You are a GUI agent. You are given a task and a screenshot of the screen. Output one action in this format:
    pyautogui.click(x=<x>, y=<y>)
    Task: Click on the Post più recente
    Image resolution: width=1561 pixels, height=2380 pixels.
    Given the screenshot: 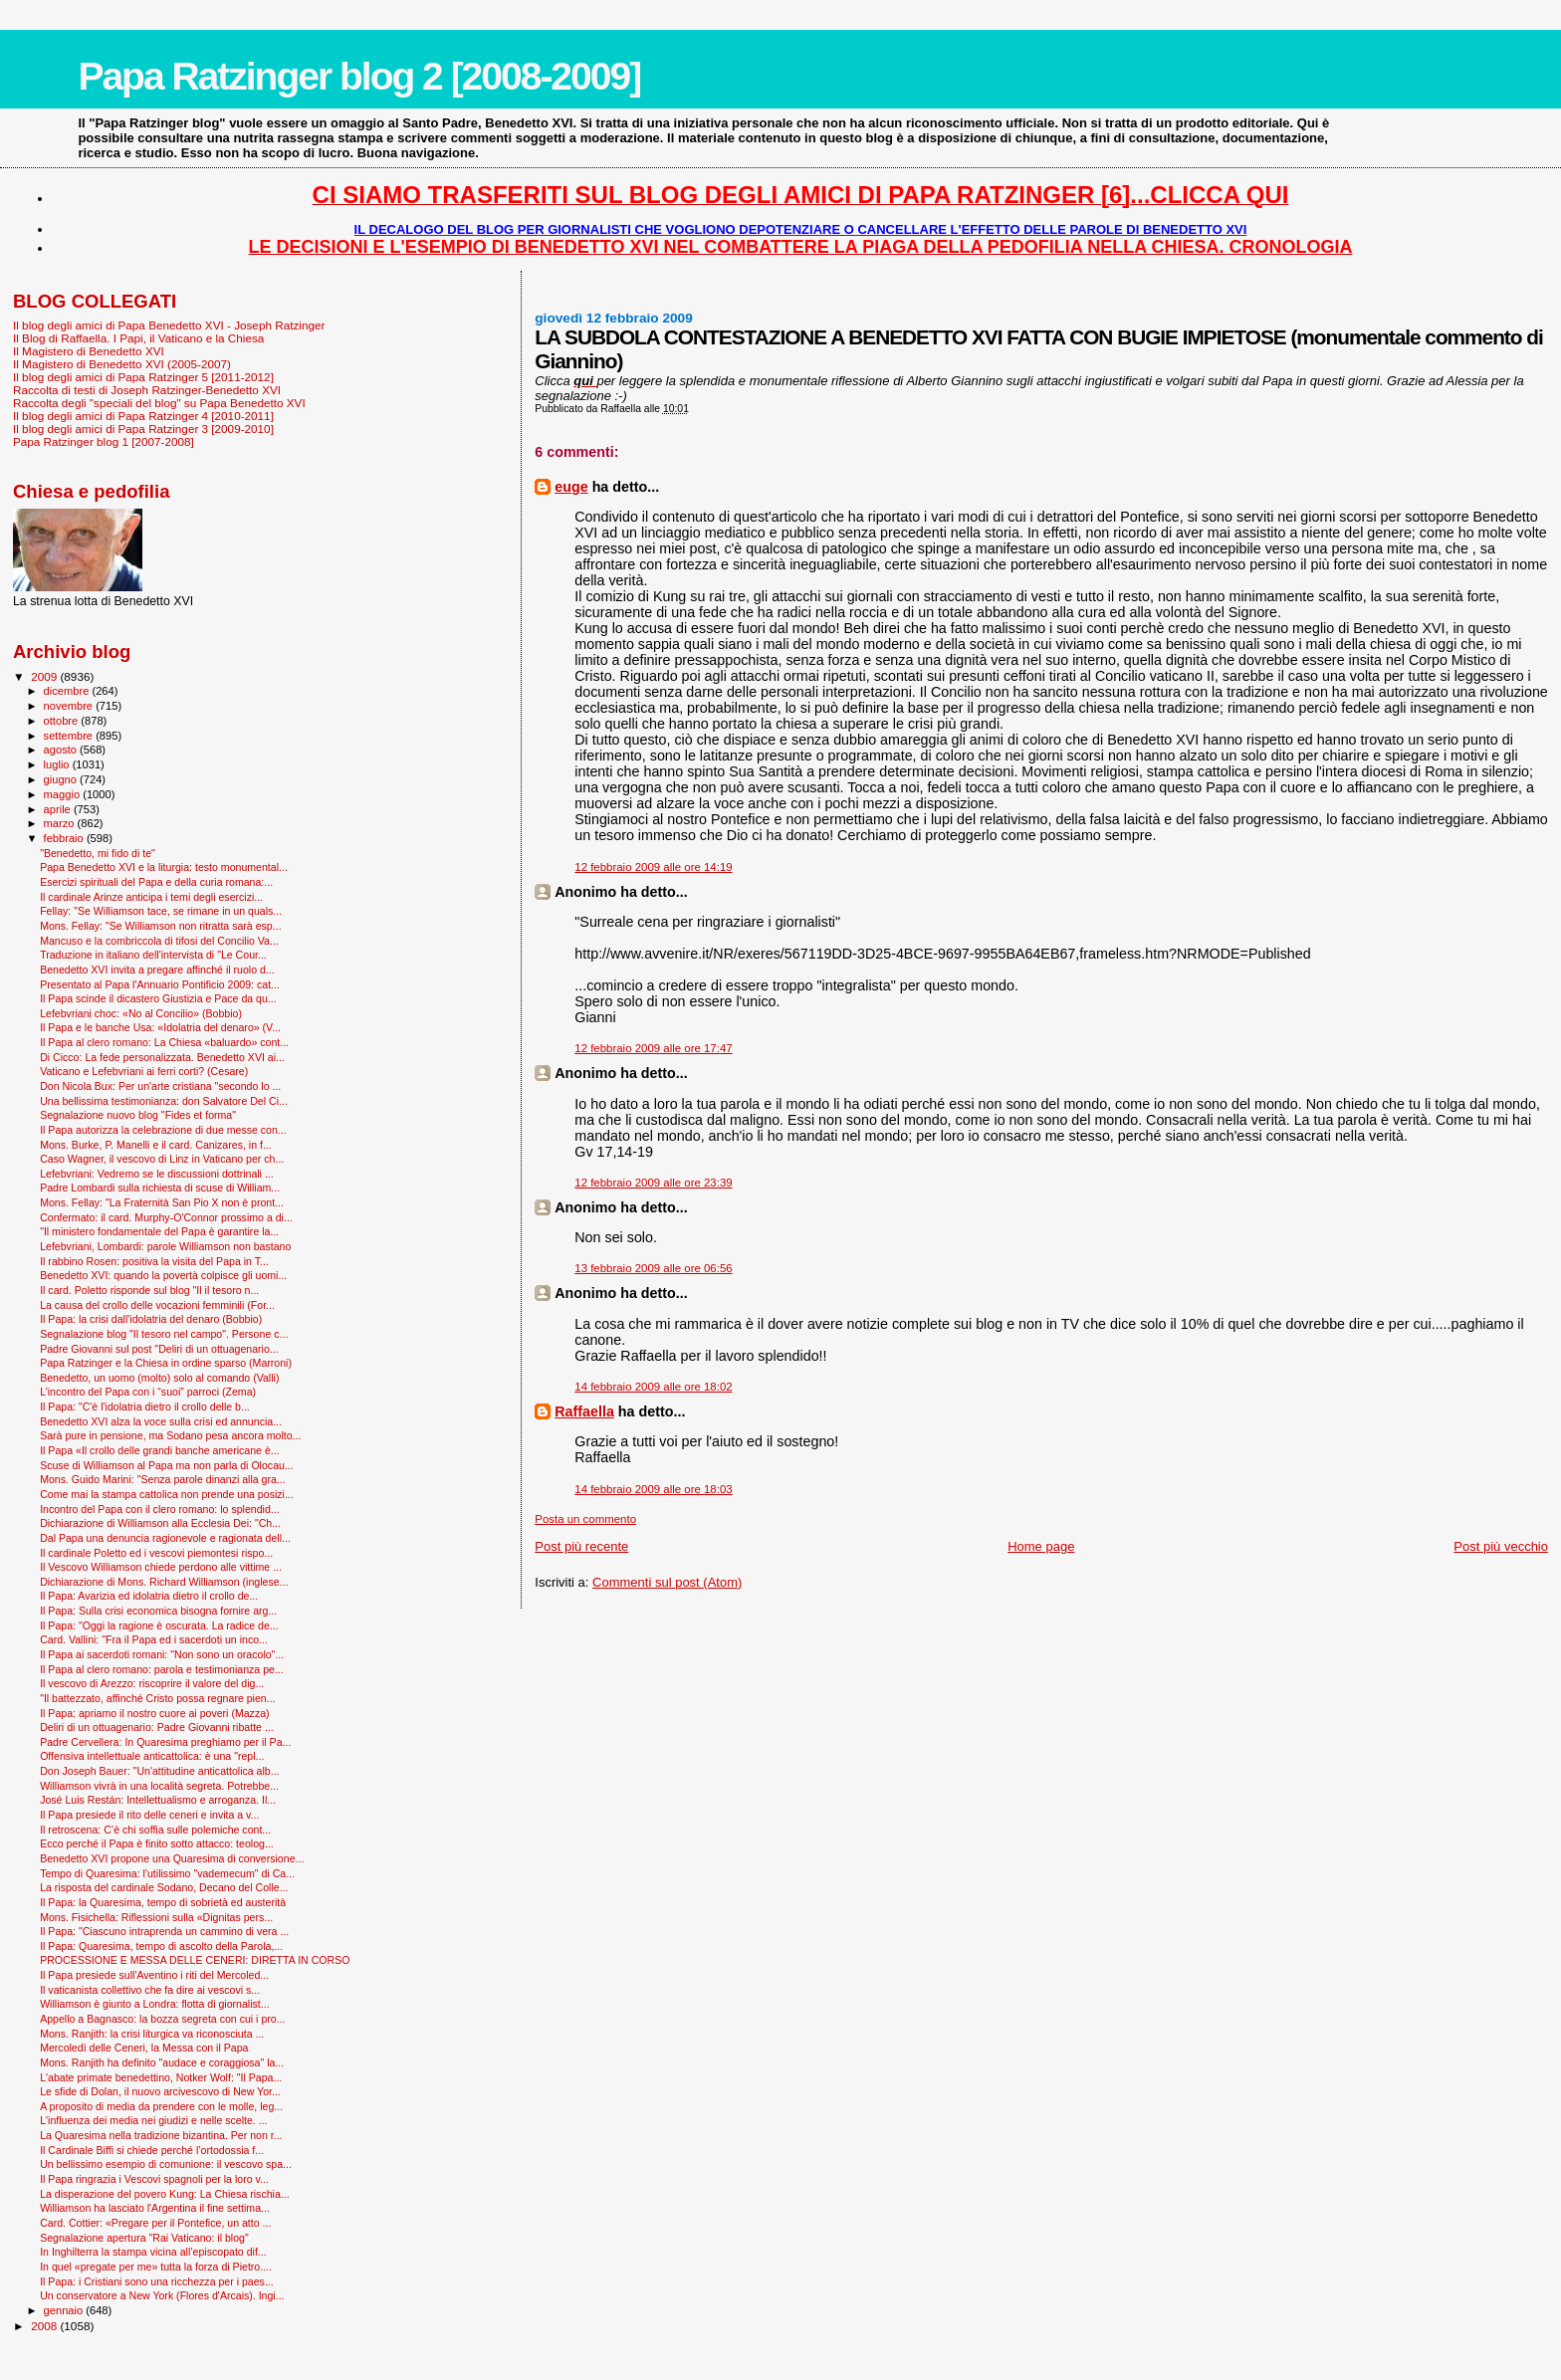 What is the action you would take?
    pyautogui.click(x=581, y=1546)
    